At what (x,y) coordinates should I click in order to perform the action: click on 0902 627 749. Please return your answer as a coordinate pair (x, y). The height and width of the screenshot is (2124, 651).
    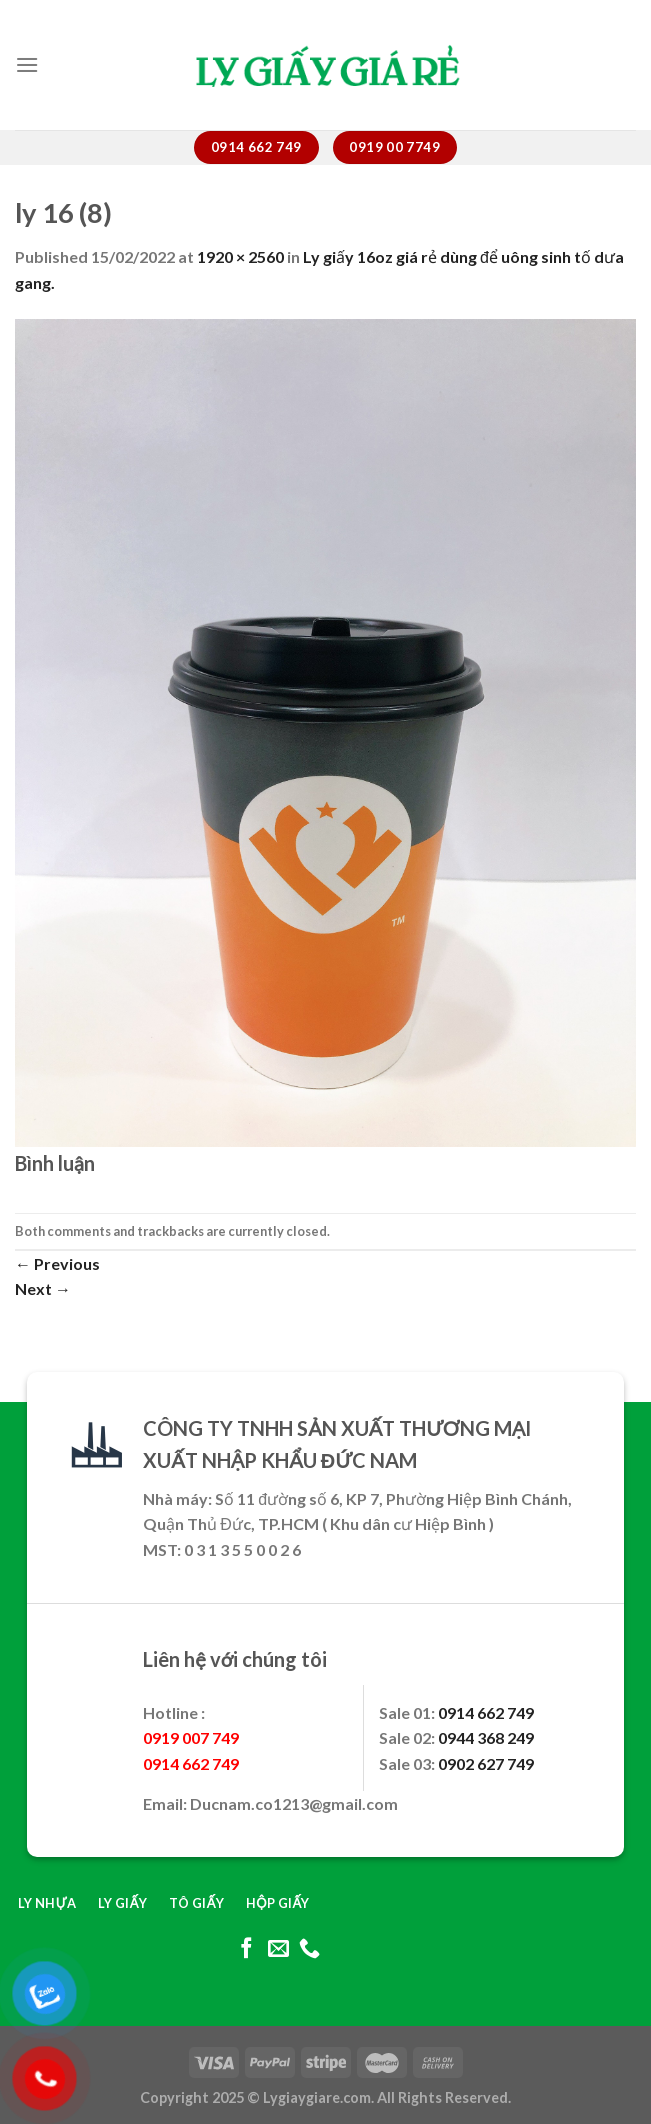
    Looking at the image, I should click on (486, 1763).